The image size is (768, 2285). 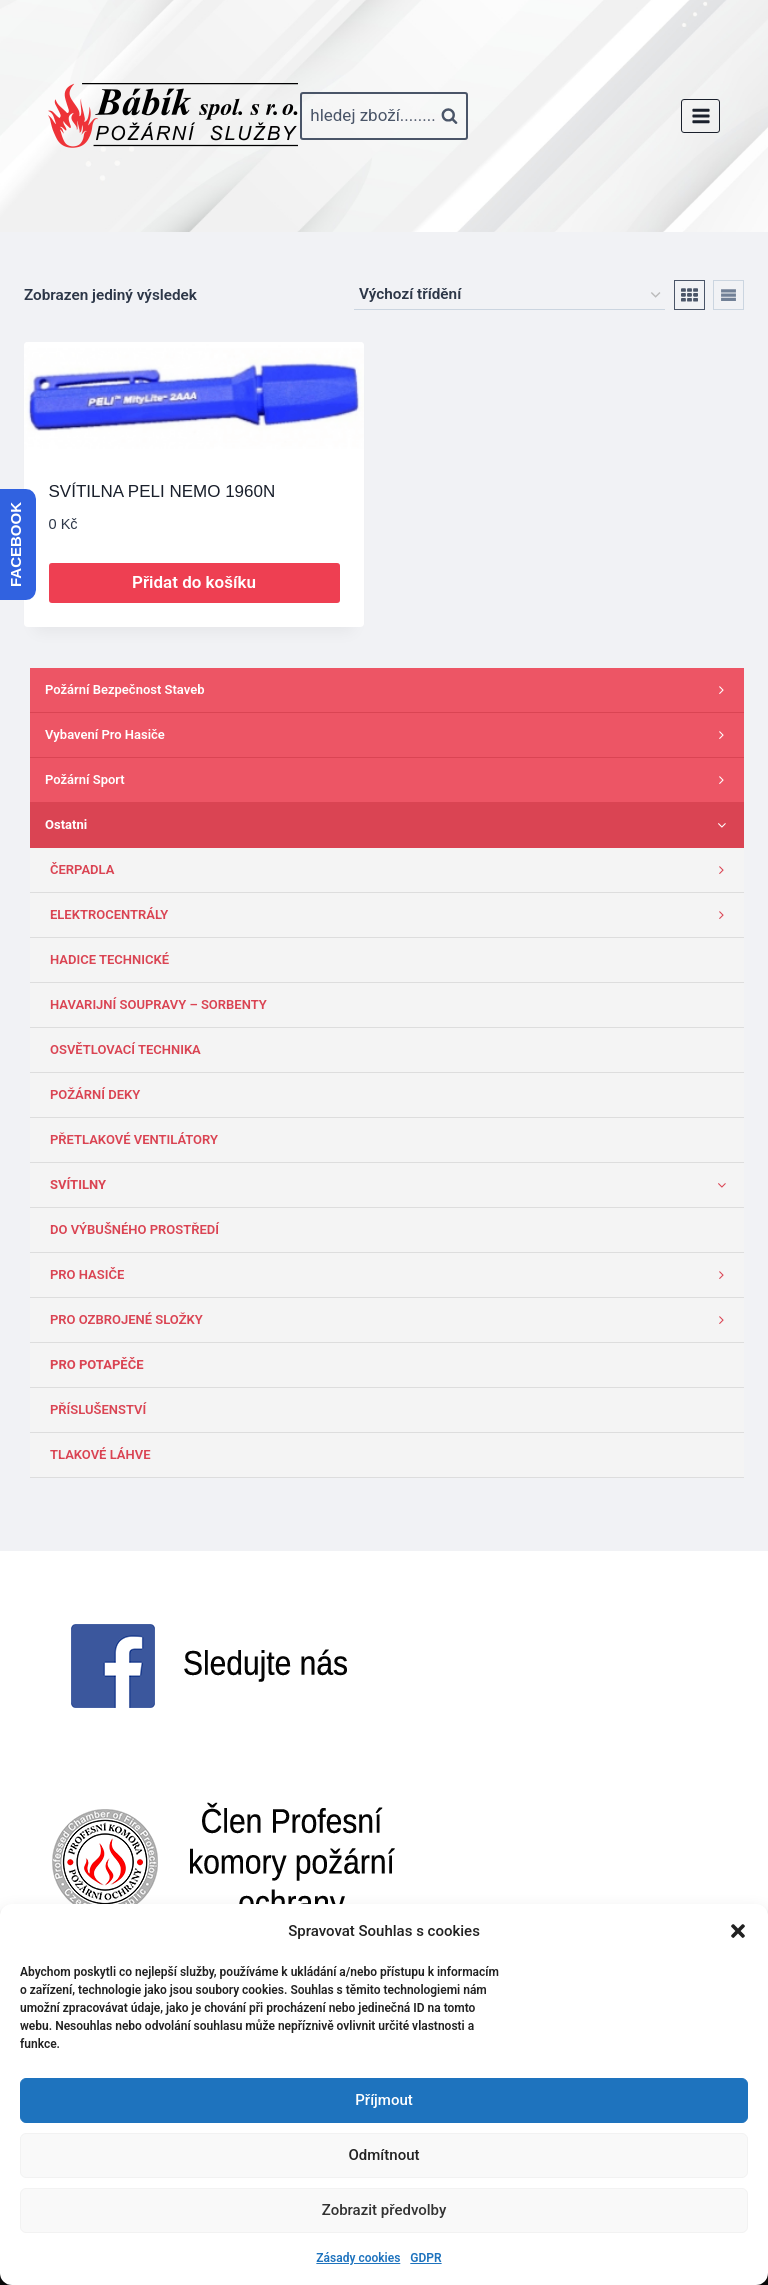 What do you see at coordinates (158, 1004) in the screenshot?
I see `HAVARIJNÍ SOUPRAVY – SORBENTY` at bounding box center [158, 1004].